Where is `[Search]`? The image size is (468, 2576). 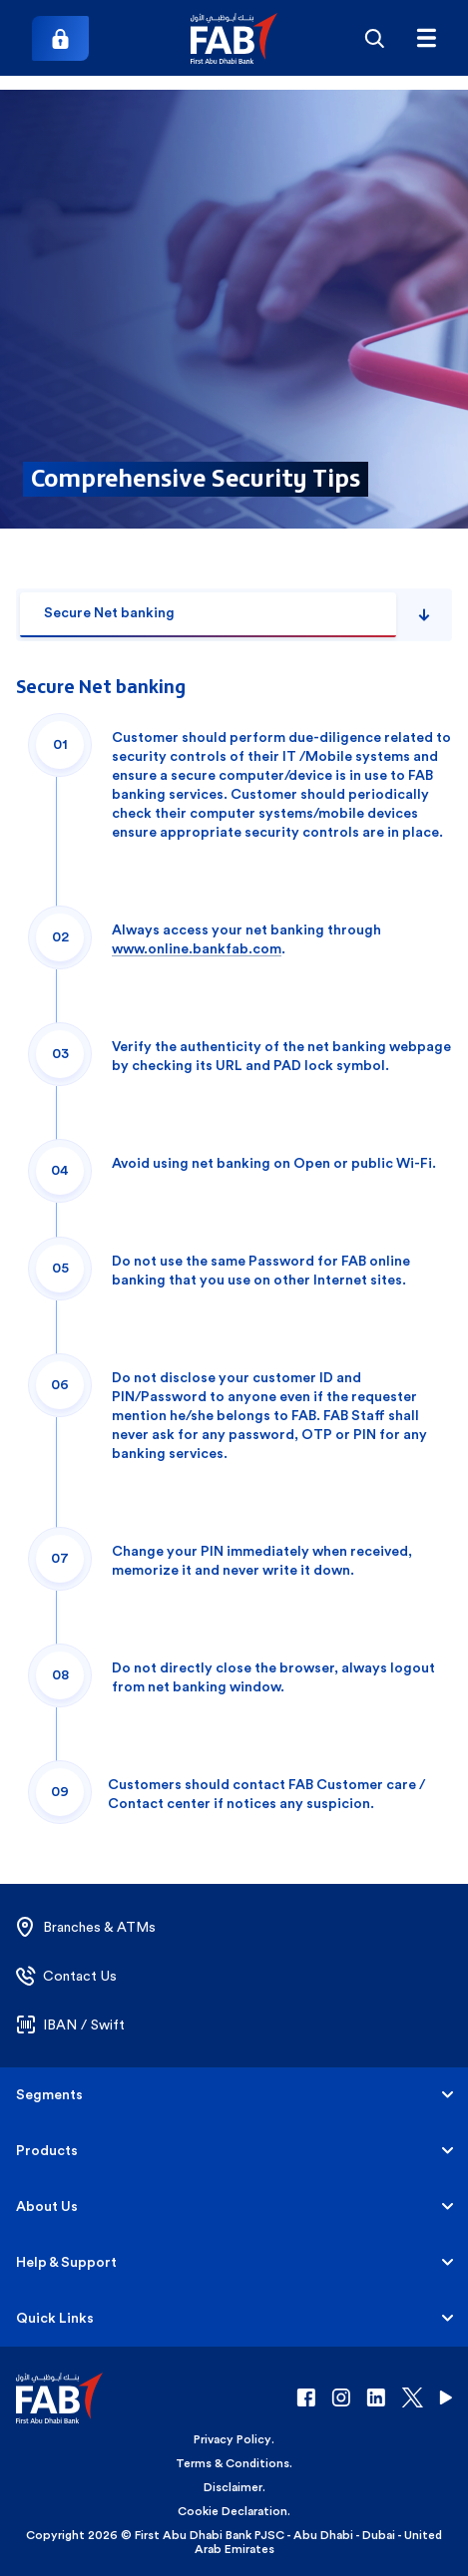 [Search] is located at coordinates (374, 38).